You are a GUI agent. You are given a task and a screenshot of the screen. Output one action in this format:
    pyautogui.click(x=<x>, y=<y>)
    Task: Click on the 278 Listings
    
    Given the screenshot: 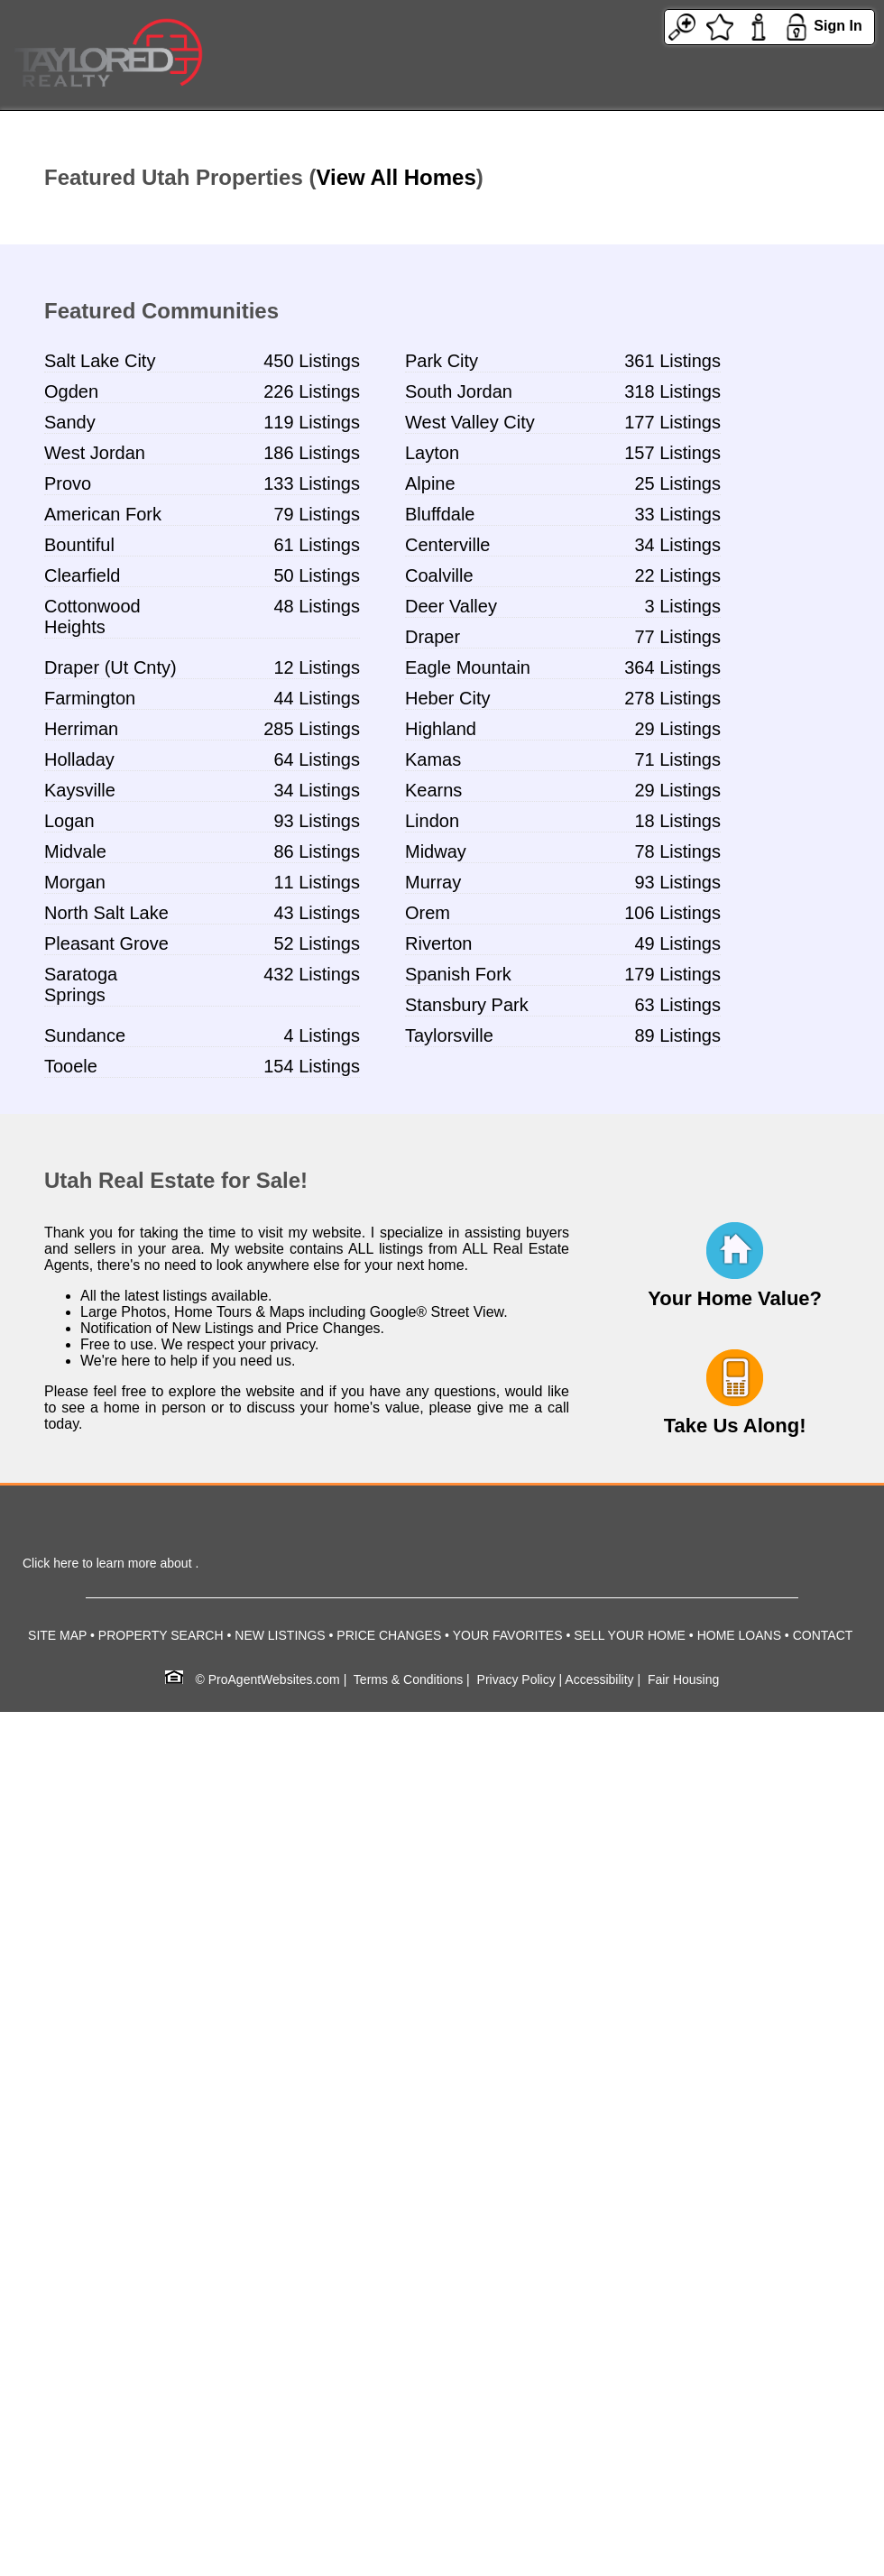 What is the action you would take?
    pyautogui.click(x=672, y=698)
    